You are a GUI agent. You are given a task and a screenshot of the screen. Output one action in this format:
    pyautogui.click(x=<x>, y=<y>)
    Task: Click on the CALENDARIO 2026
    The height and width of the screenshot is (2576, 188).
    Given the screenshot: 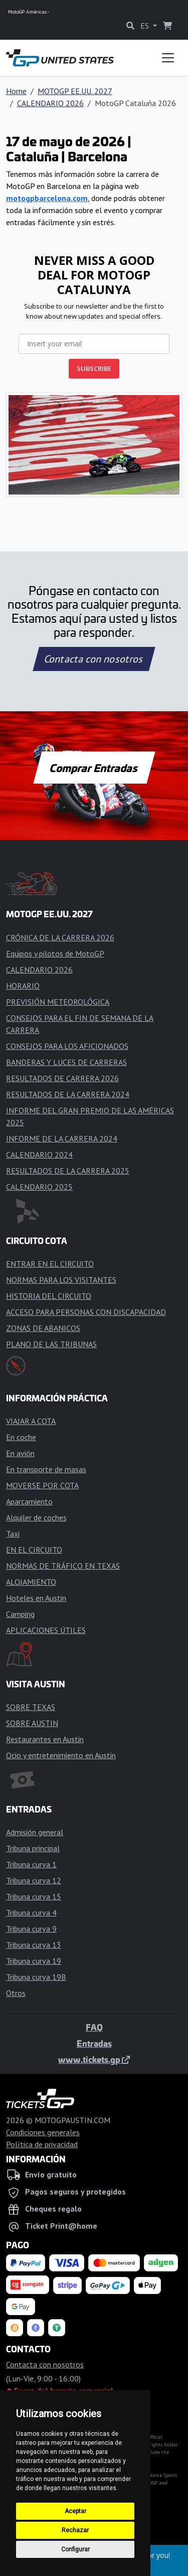 What is the action you would take?
    pyautogui.click(x=50, y=103)
    